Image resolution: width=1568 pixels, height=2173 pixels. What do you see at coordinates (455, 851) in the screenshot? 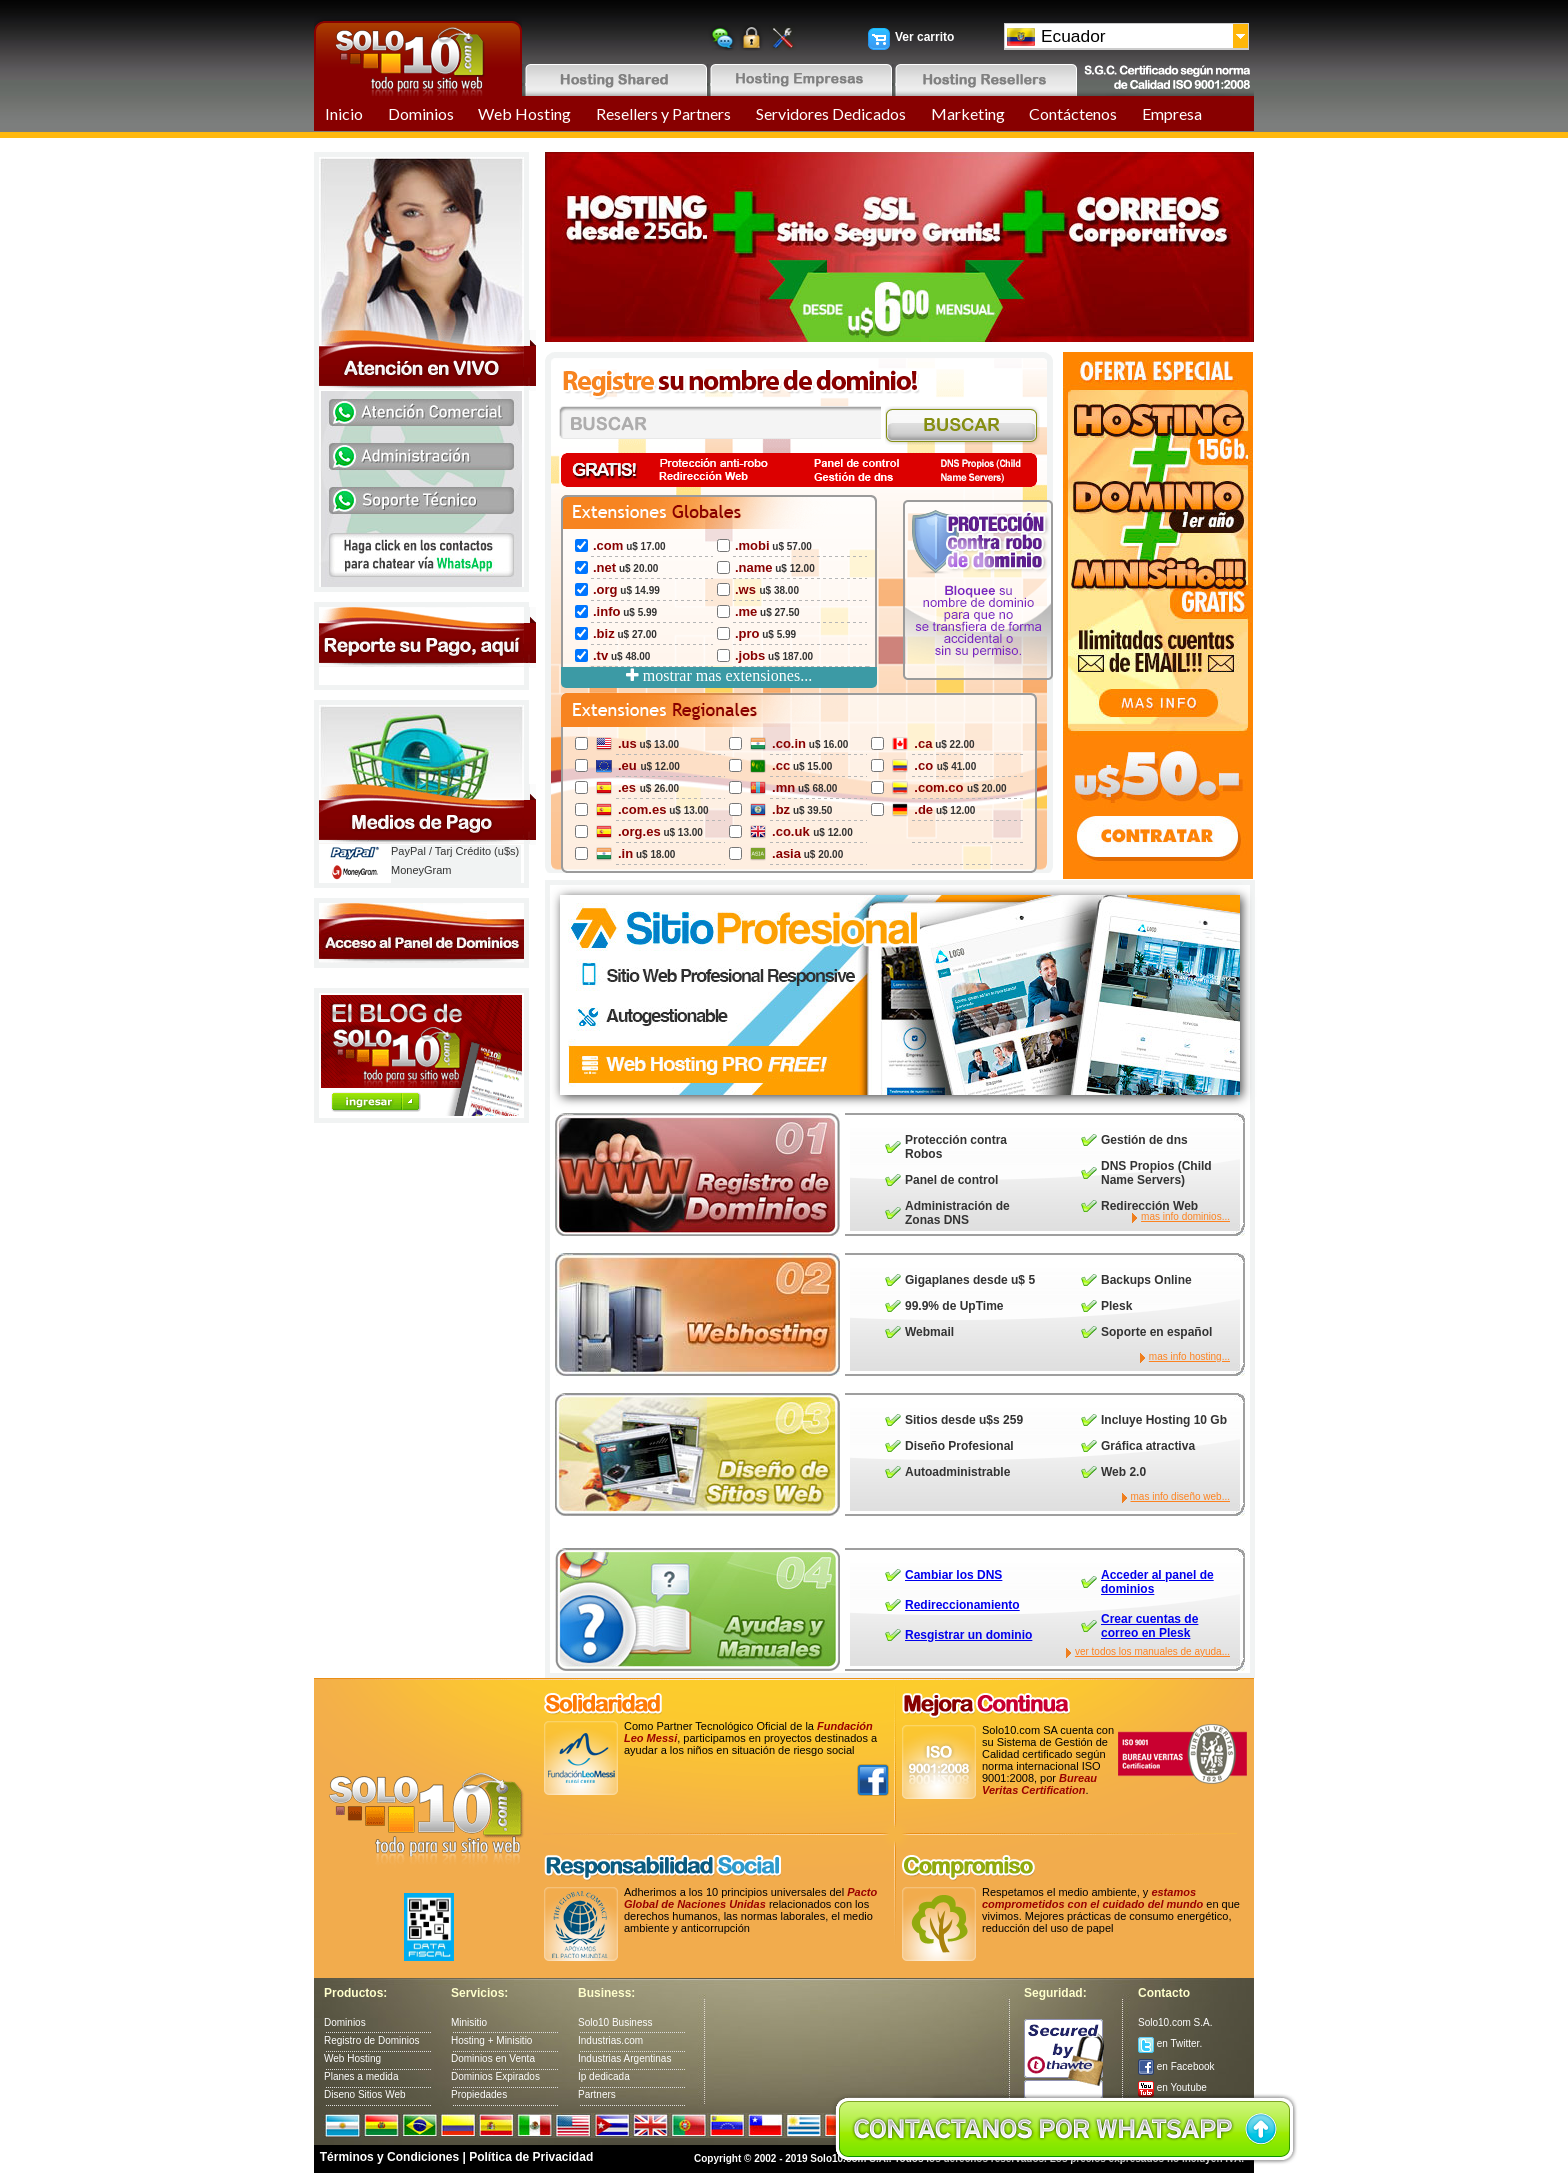
I see `PayPal / Tarj Crédito (u$s)` at bounding box center [455, 851].